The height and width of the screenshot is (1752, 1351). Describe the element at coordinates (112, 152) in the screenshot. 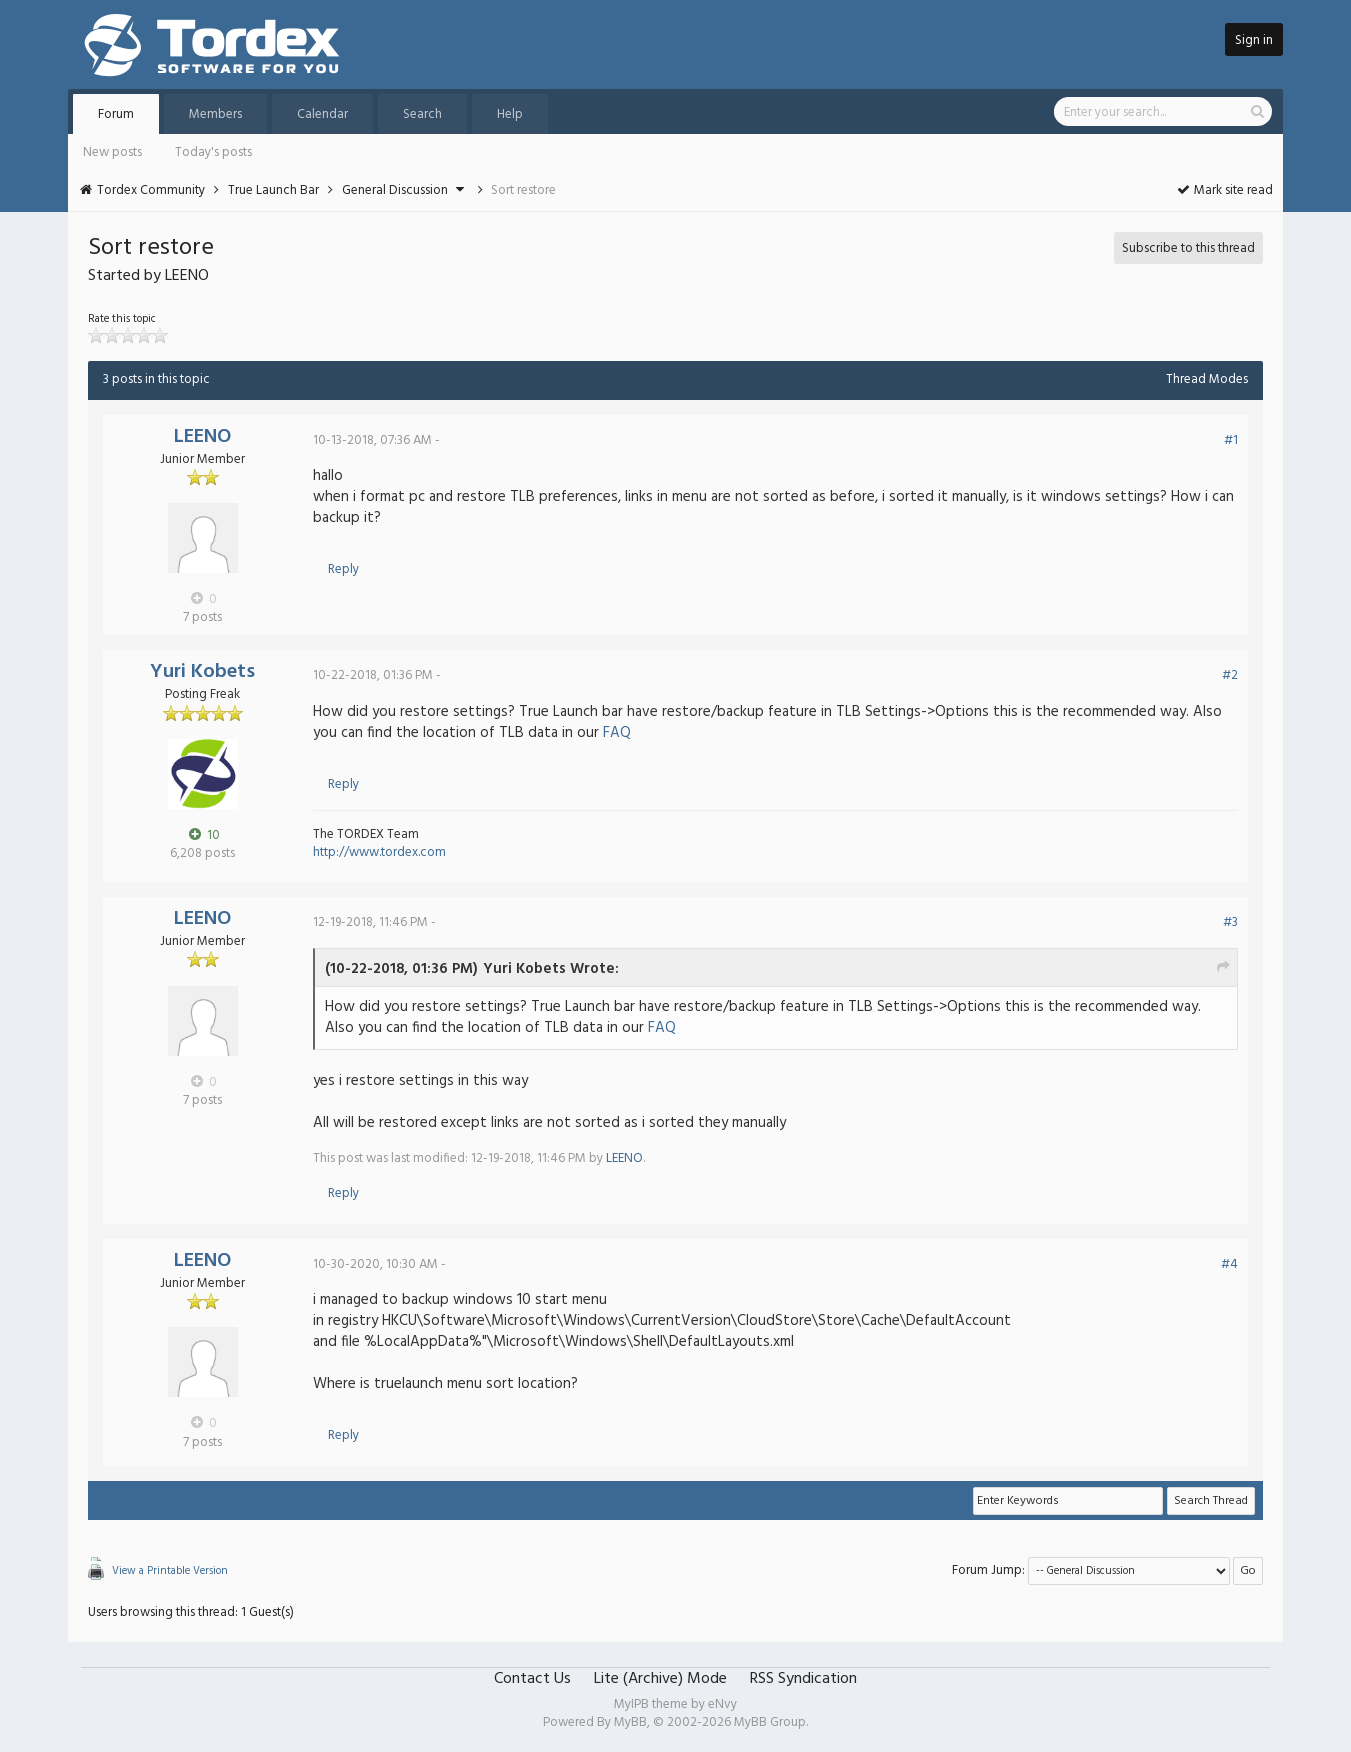

I see `New posts` at that location.